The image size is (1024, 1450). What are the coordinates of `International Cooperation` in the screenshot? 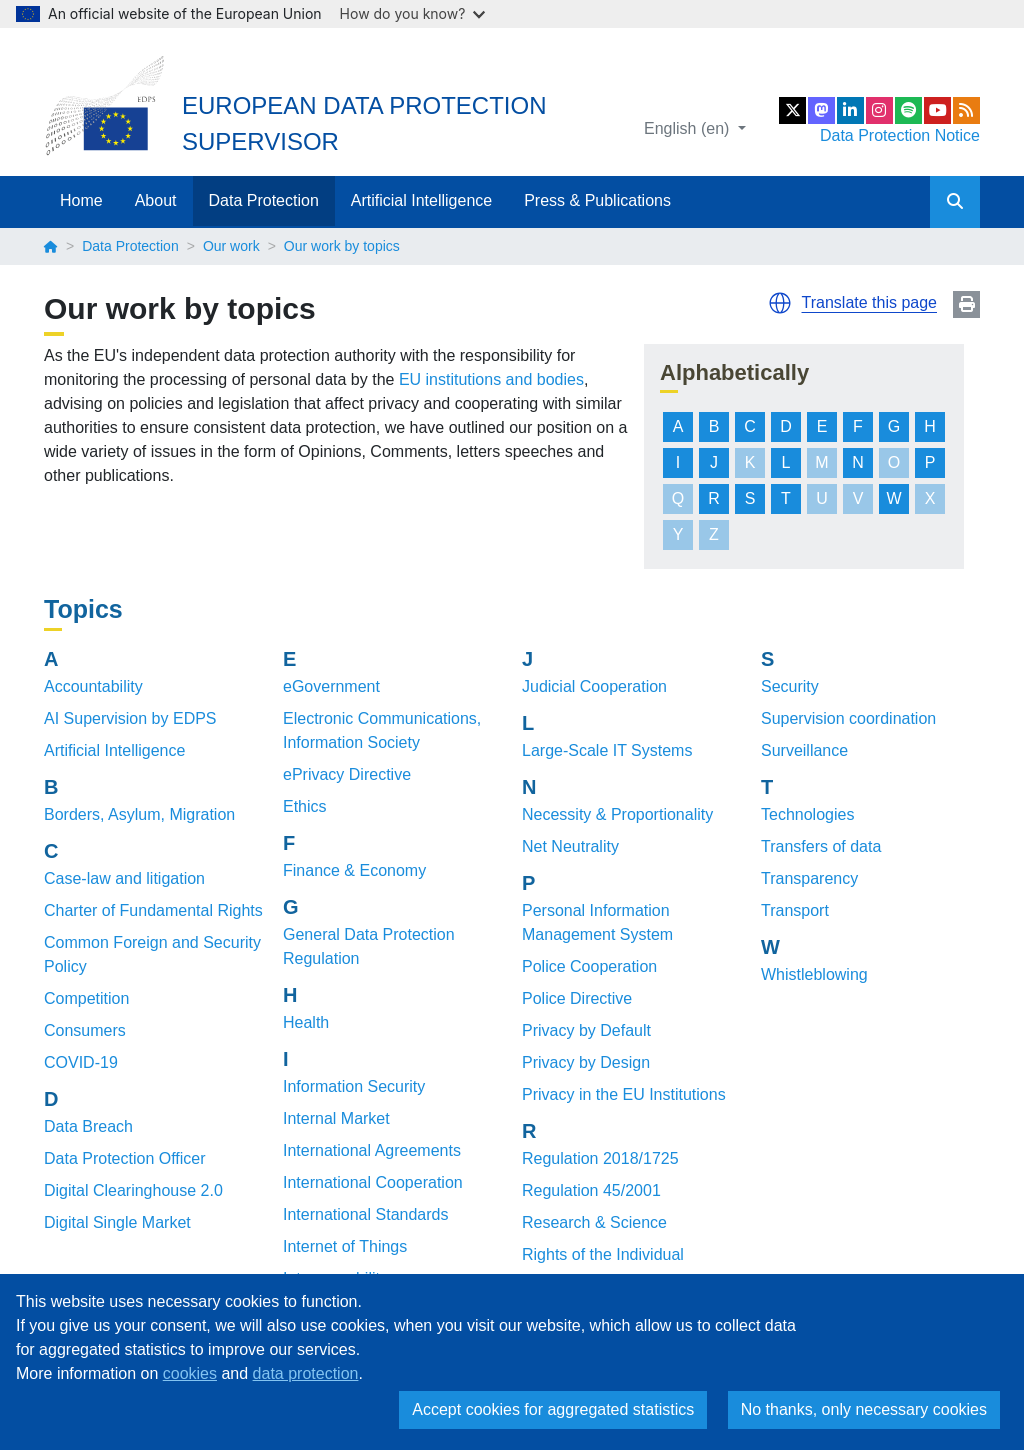 It's located at (373, 1182).